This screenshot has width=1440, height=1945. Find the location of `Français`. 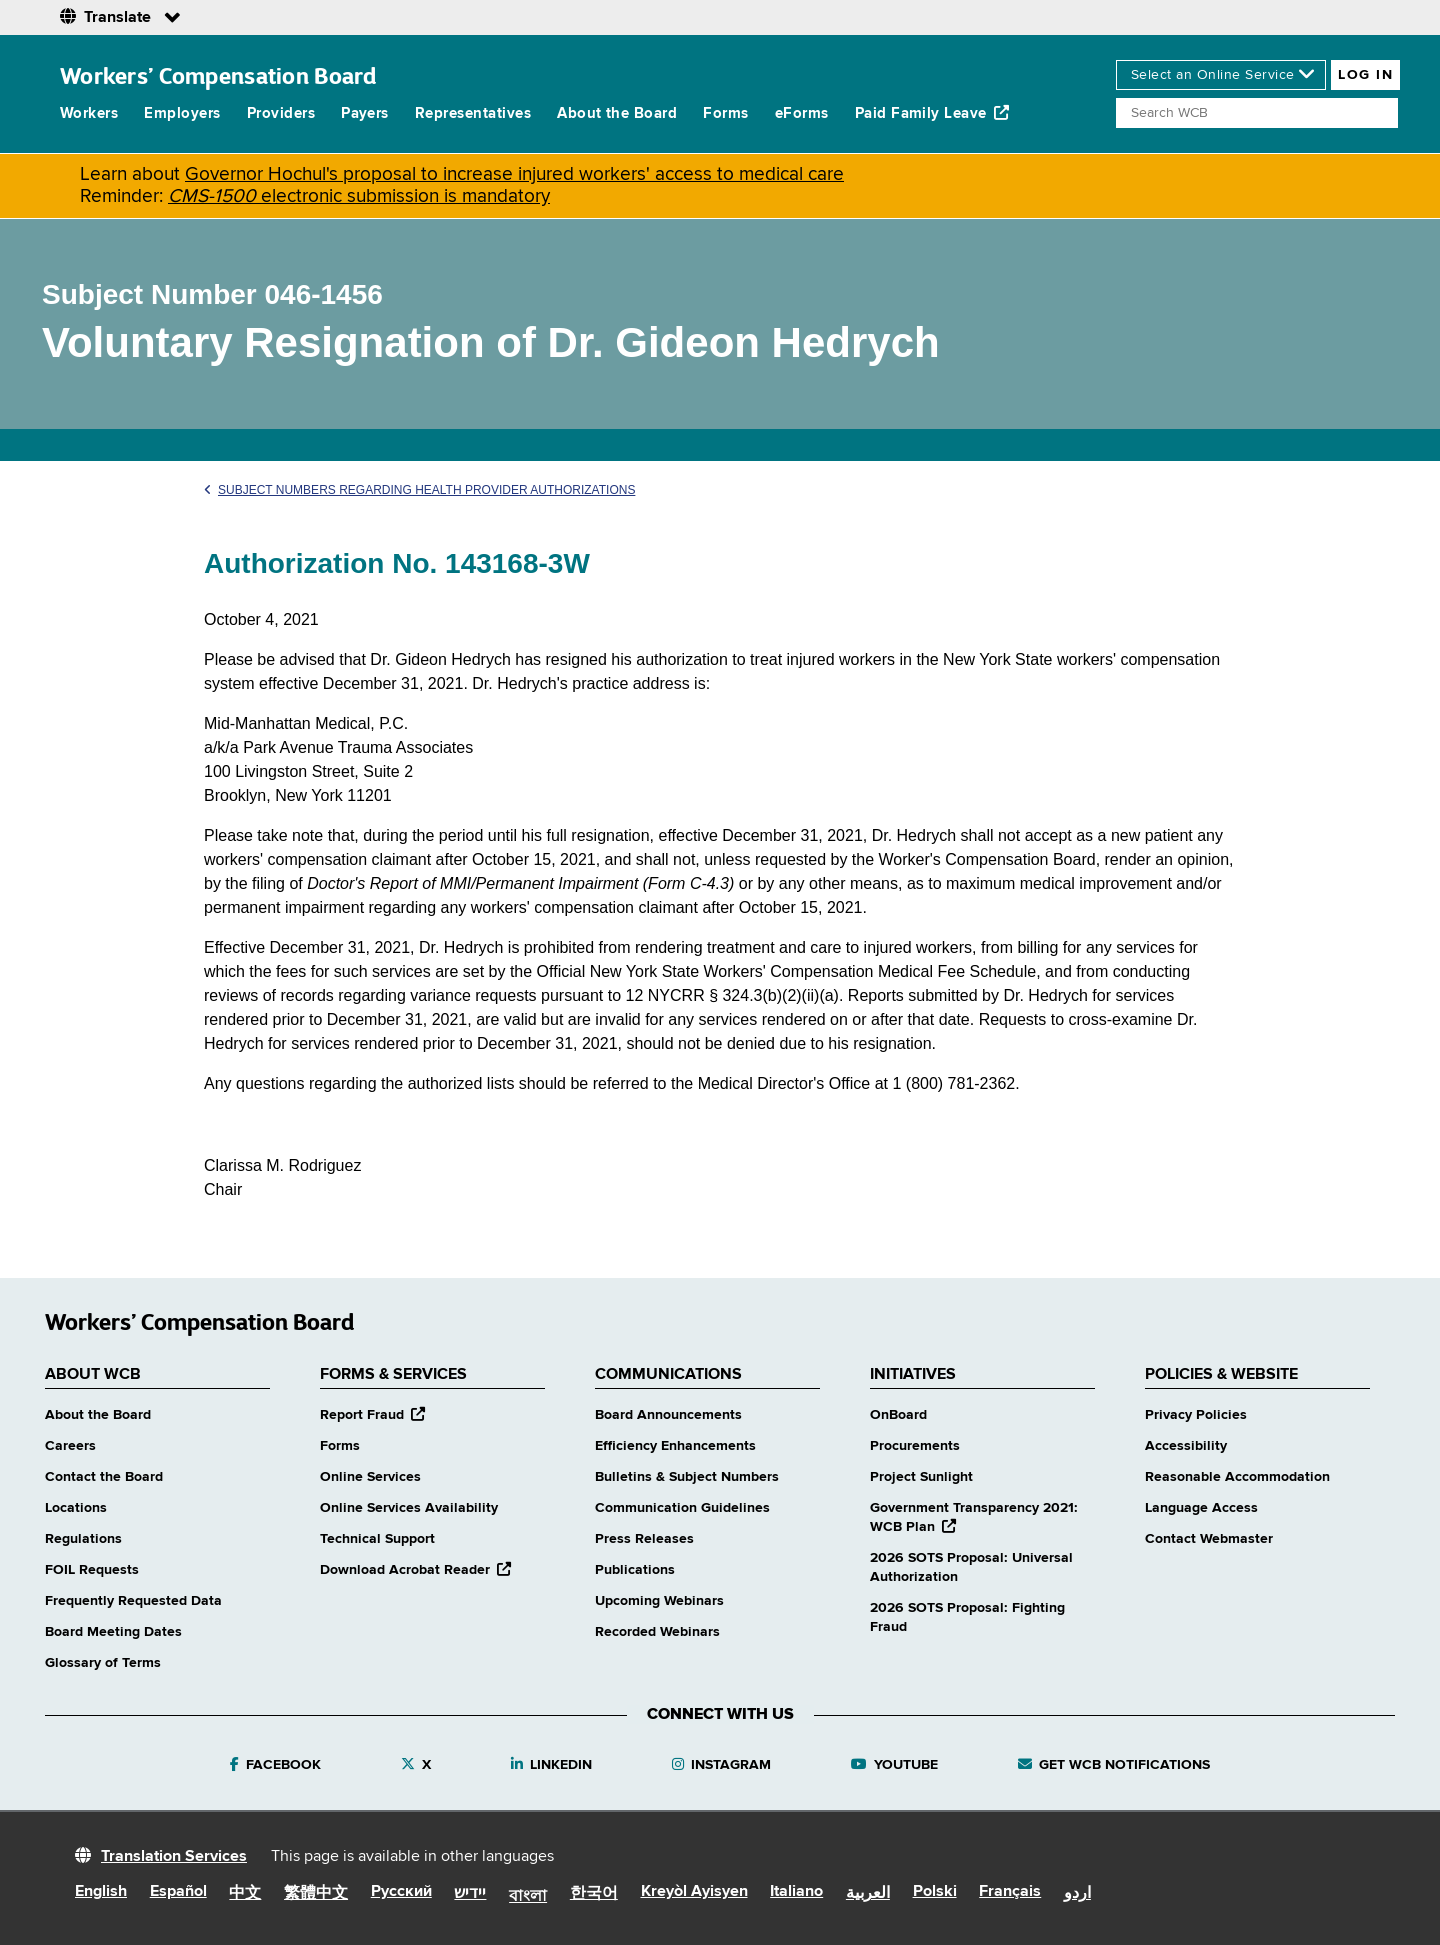

Français is located at coordinates (1010, 1892).